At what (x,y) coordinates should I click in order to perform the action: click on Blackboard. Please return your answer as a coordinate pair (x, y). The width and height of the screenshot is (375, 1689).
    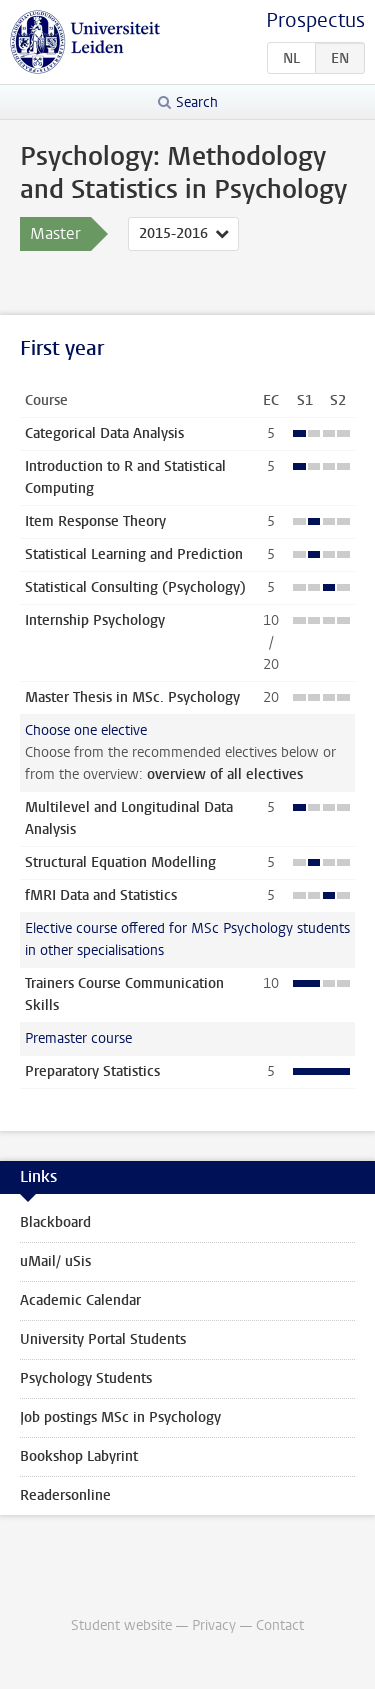
    Looking at the image, I should click on (55, 1222).